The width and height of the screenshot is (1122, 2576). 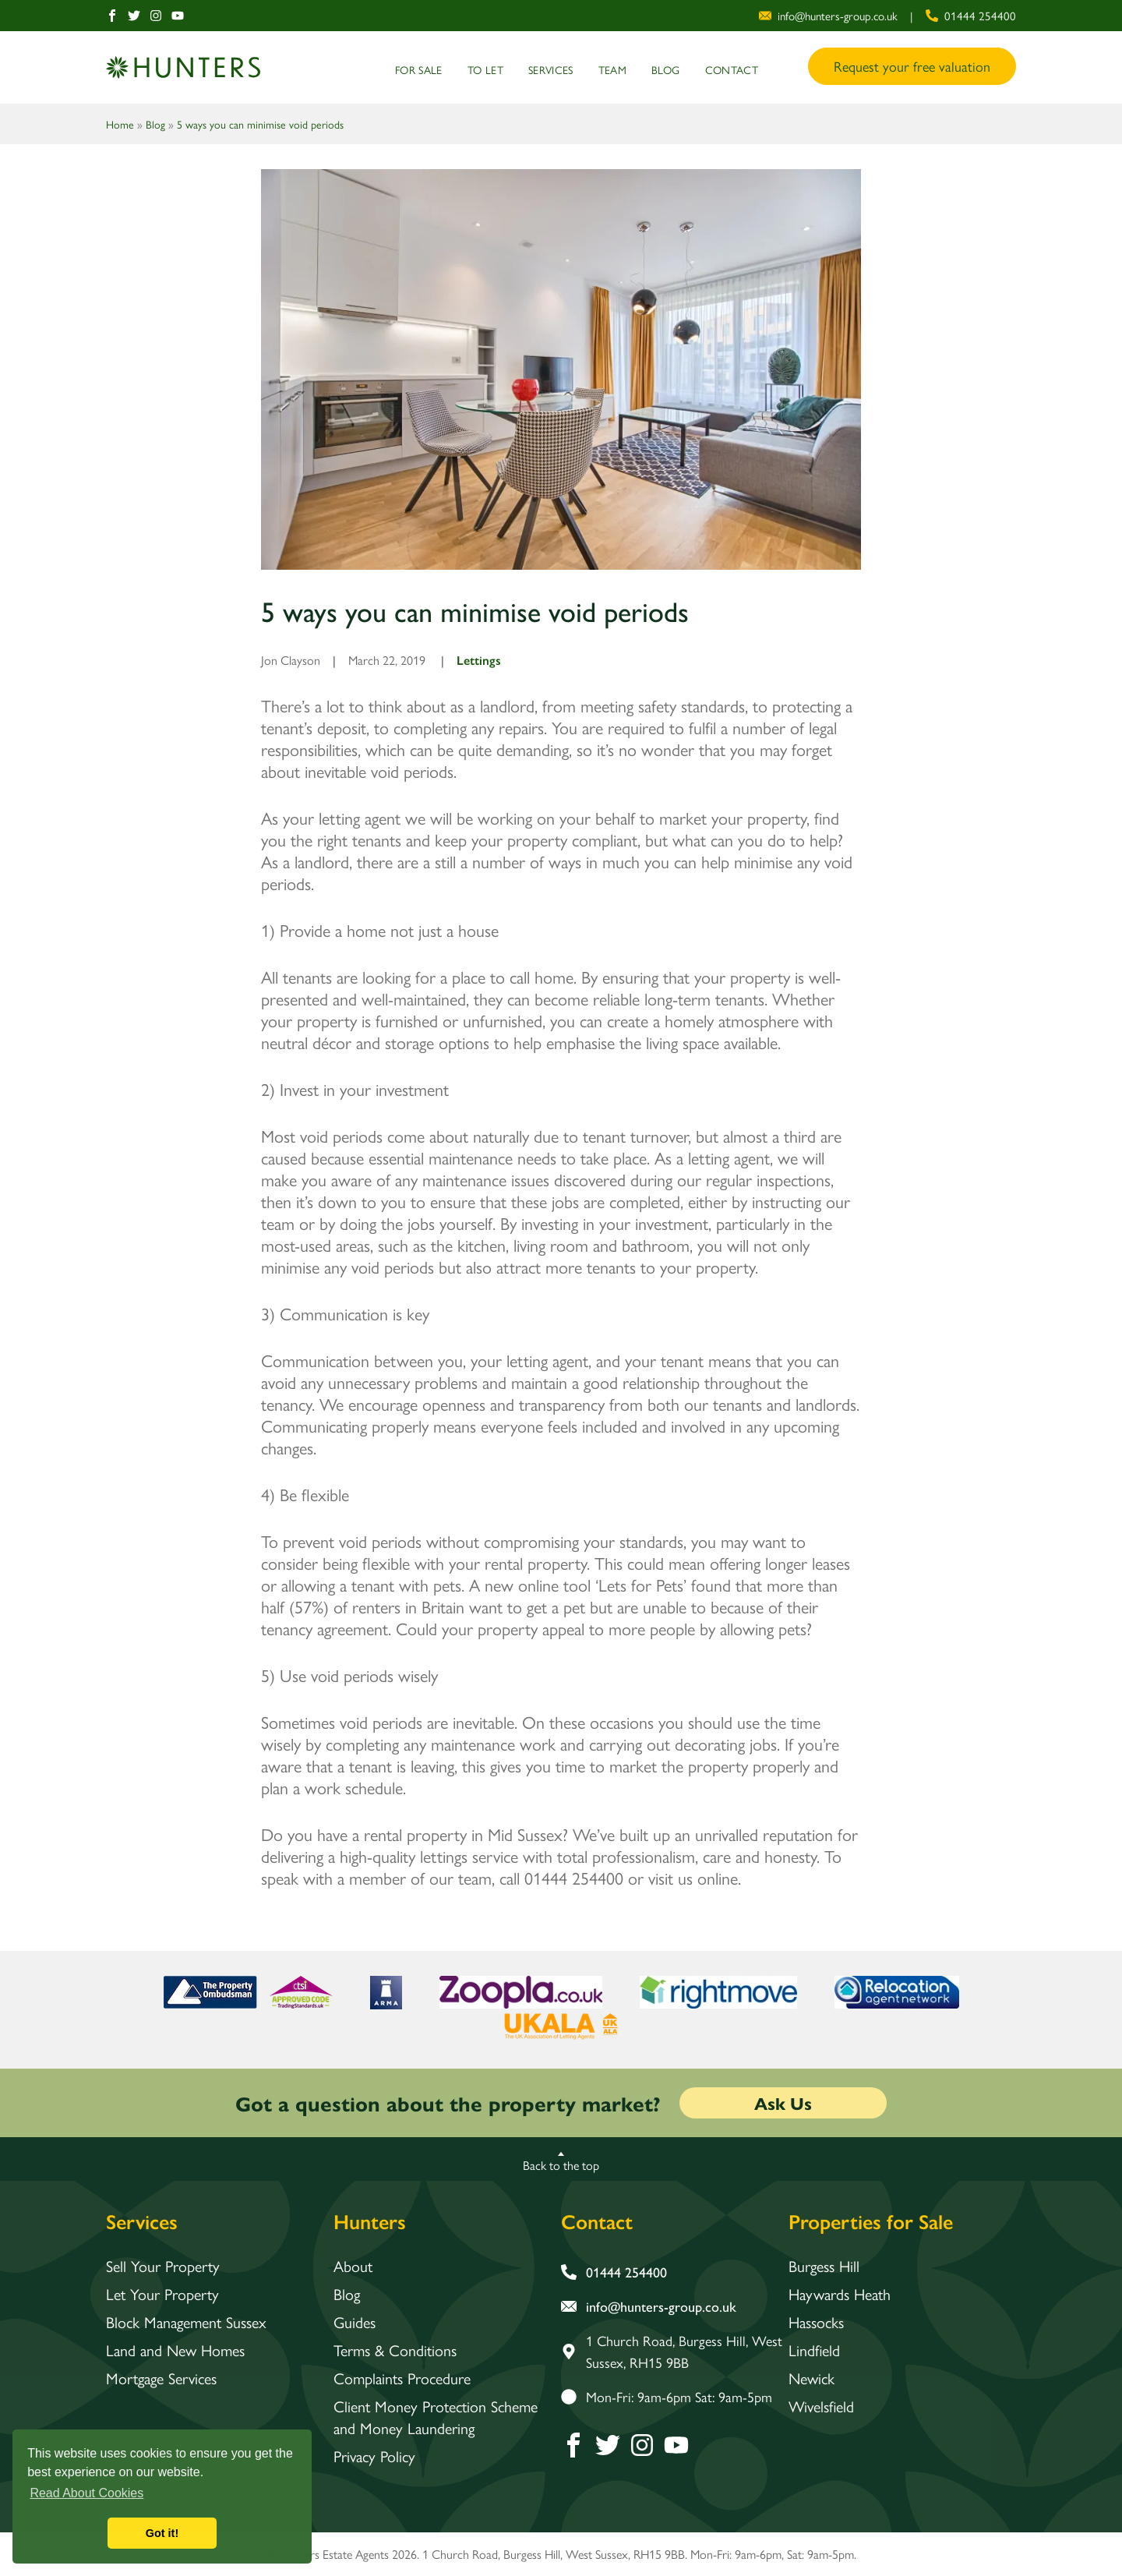 What do you see at coordinates (163, 2294) in the screenshot?
I see `Let Your Property` at bounding box center [163, 2294].